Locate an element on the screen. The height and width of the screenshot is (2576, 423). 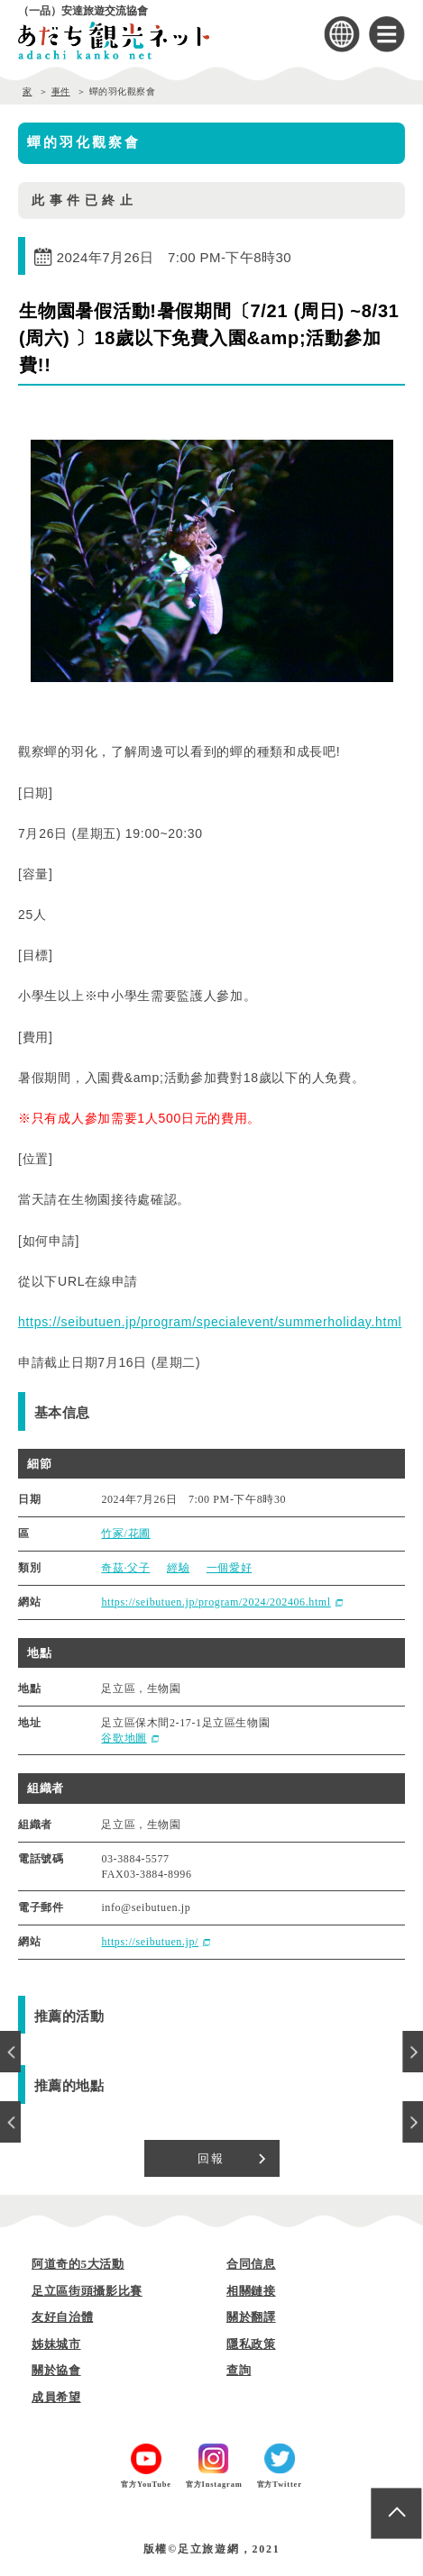
谷歌地圖 is located at coordinates (123, 1738).